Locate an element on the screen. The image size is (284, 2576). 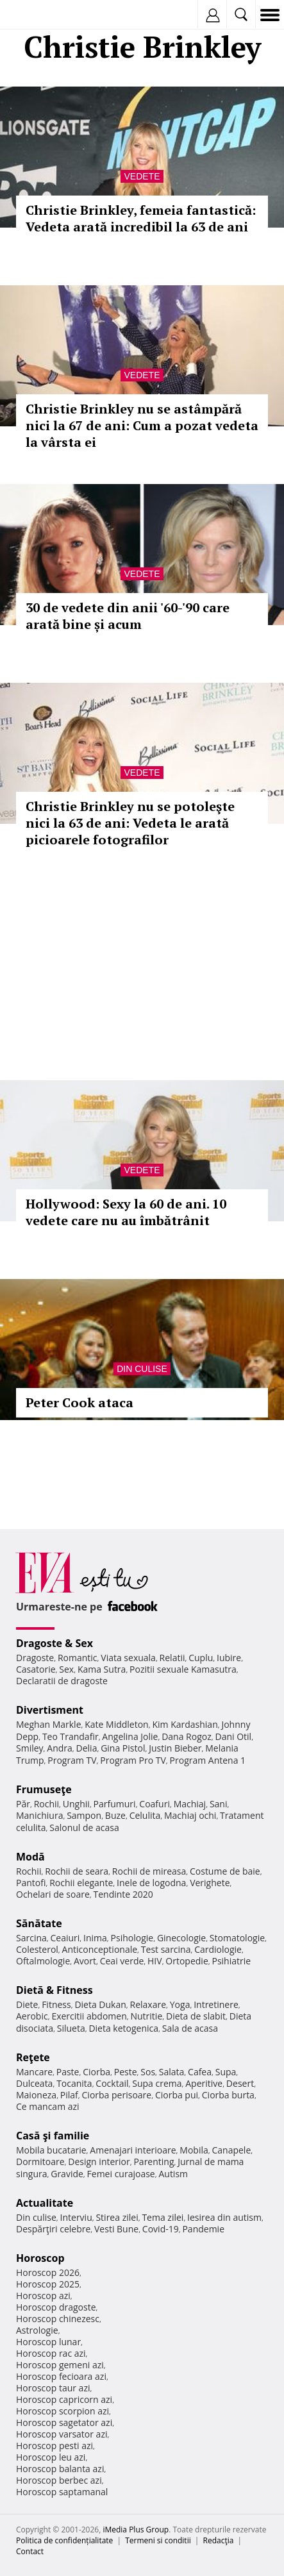
Dani Otil is located at coordinates (233, 1736).